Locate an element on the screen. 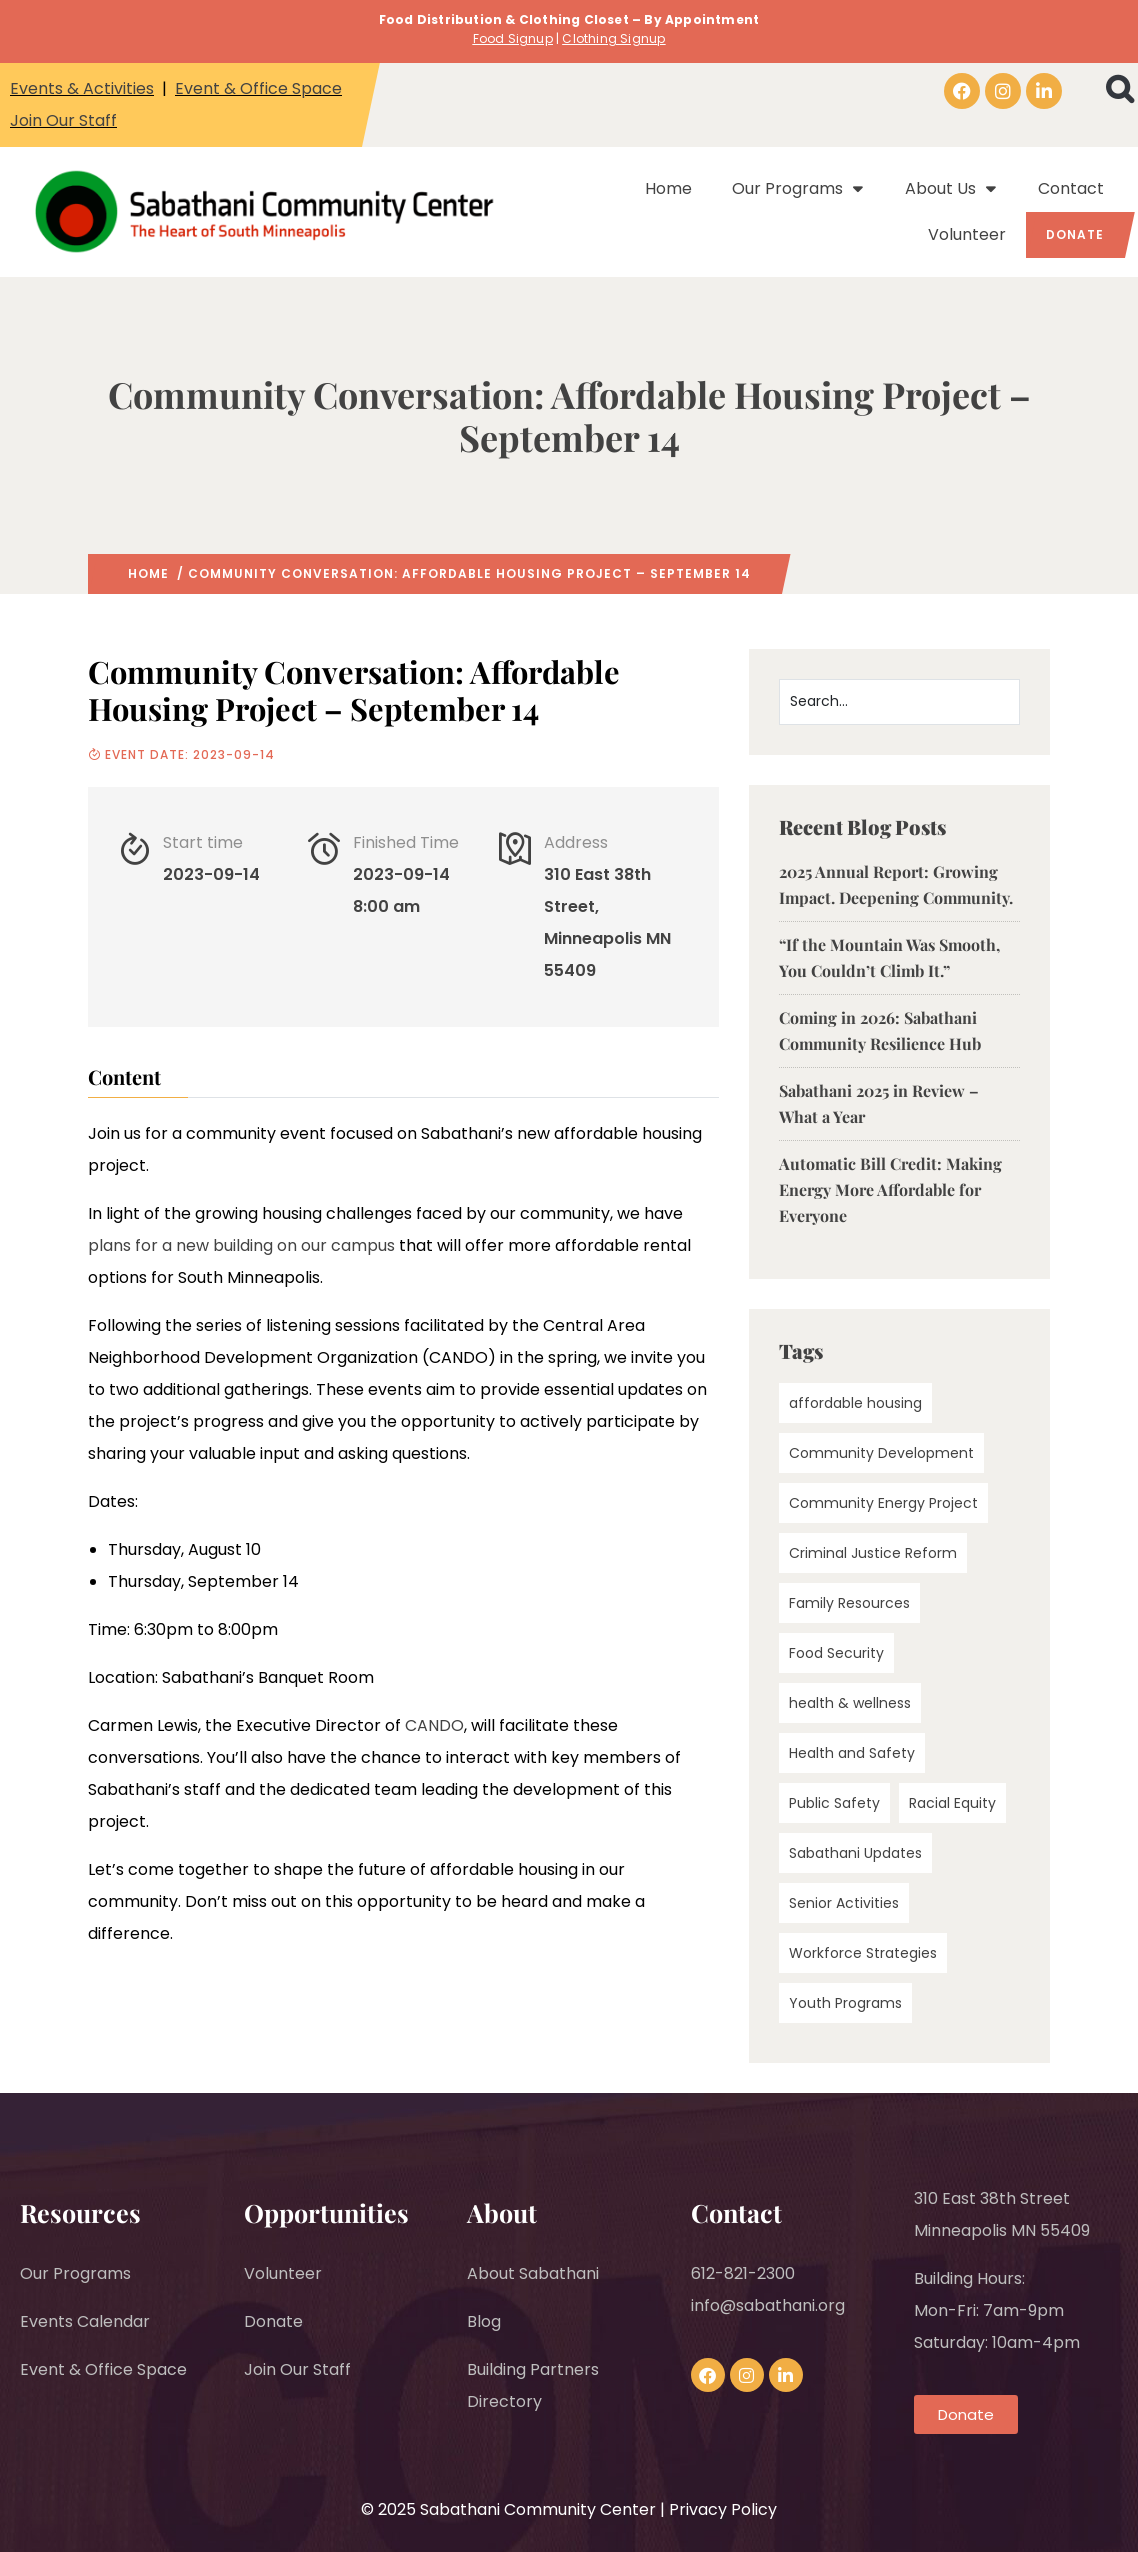 The image size is (1138, 2552). info@sabathani.org is located at coordinates (768, 2305).